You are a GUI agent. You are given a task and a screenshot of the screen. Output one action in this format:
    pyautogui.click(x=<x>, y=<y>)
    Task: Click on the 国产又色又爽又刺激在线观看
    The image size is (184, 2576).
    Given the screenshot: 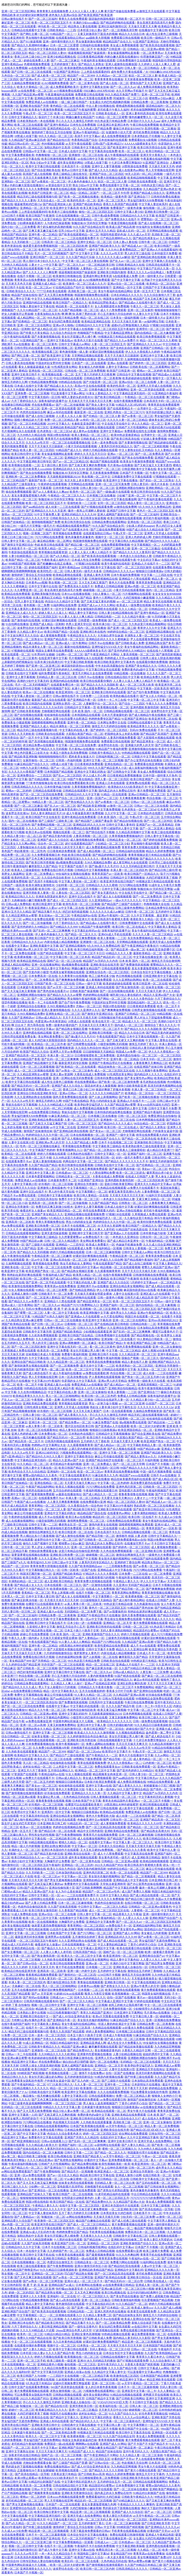 What is the action you would take?
    pyautogui.click(x=44, y=858)
    